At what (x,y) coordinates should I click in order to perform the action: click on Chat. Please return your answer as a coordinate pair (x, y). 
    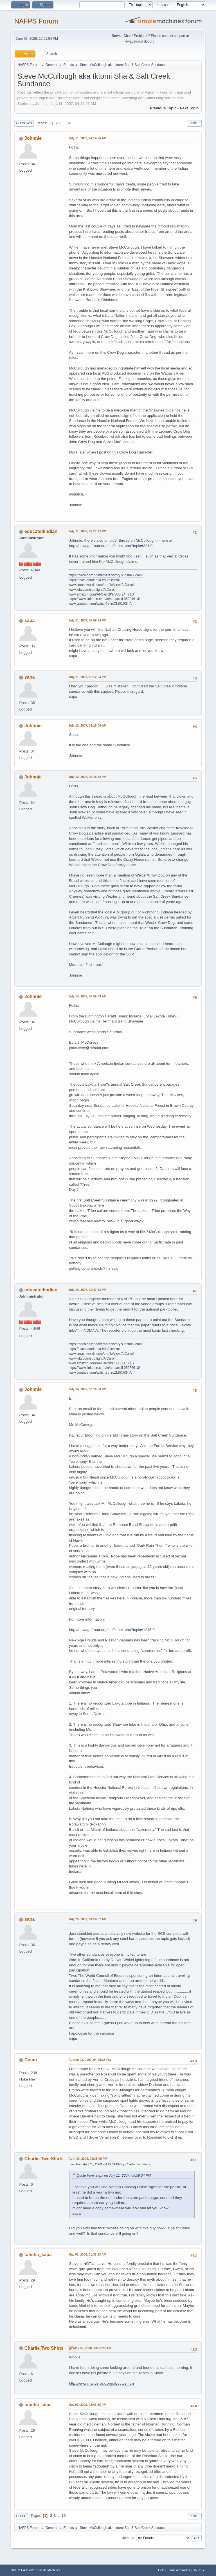
    Looking at the image, I should click on (126, 36).